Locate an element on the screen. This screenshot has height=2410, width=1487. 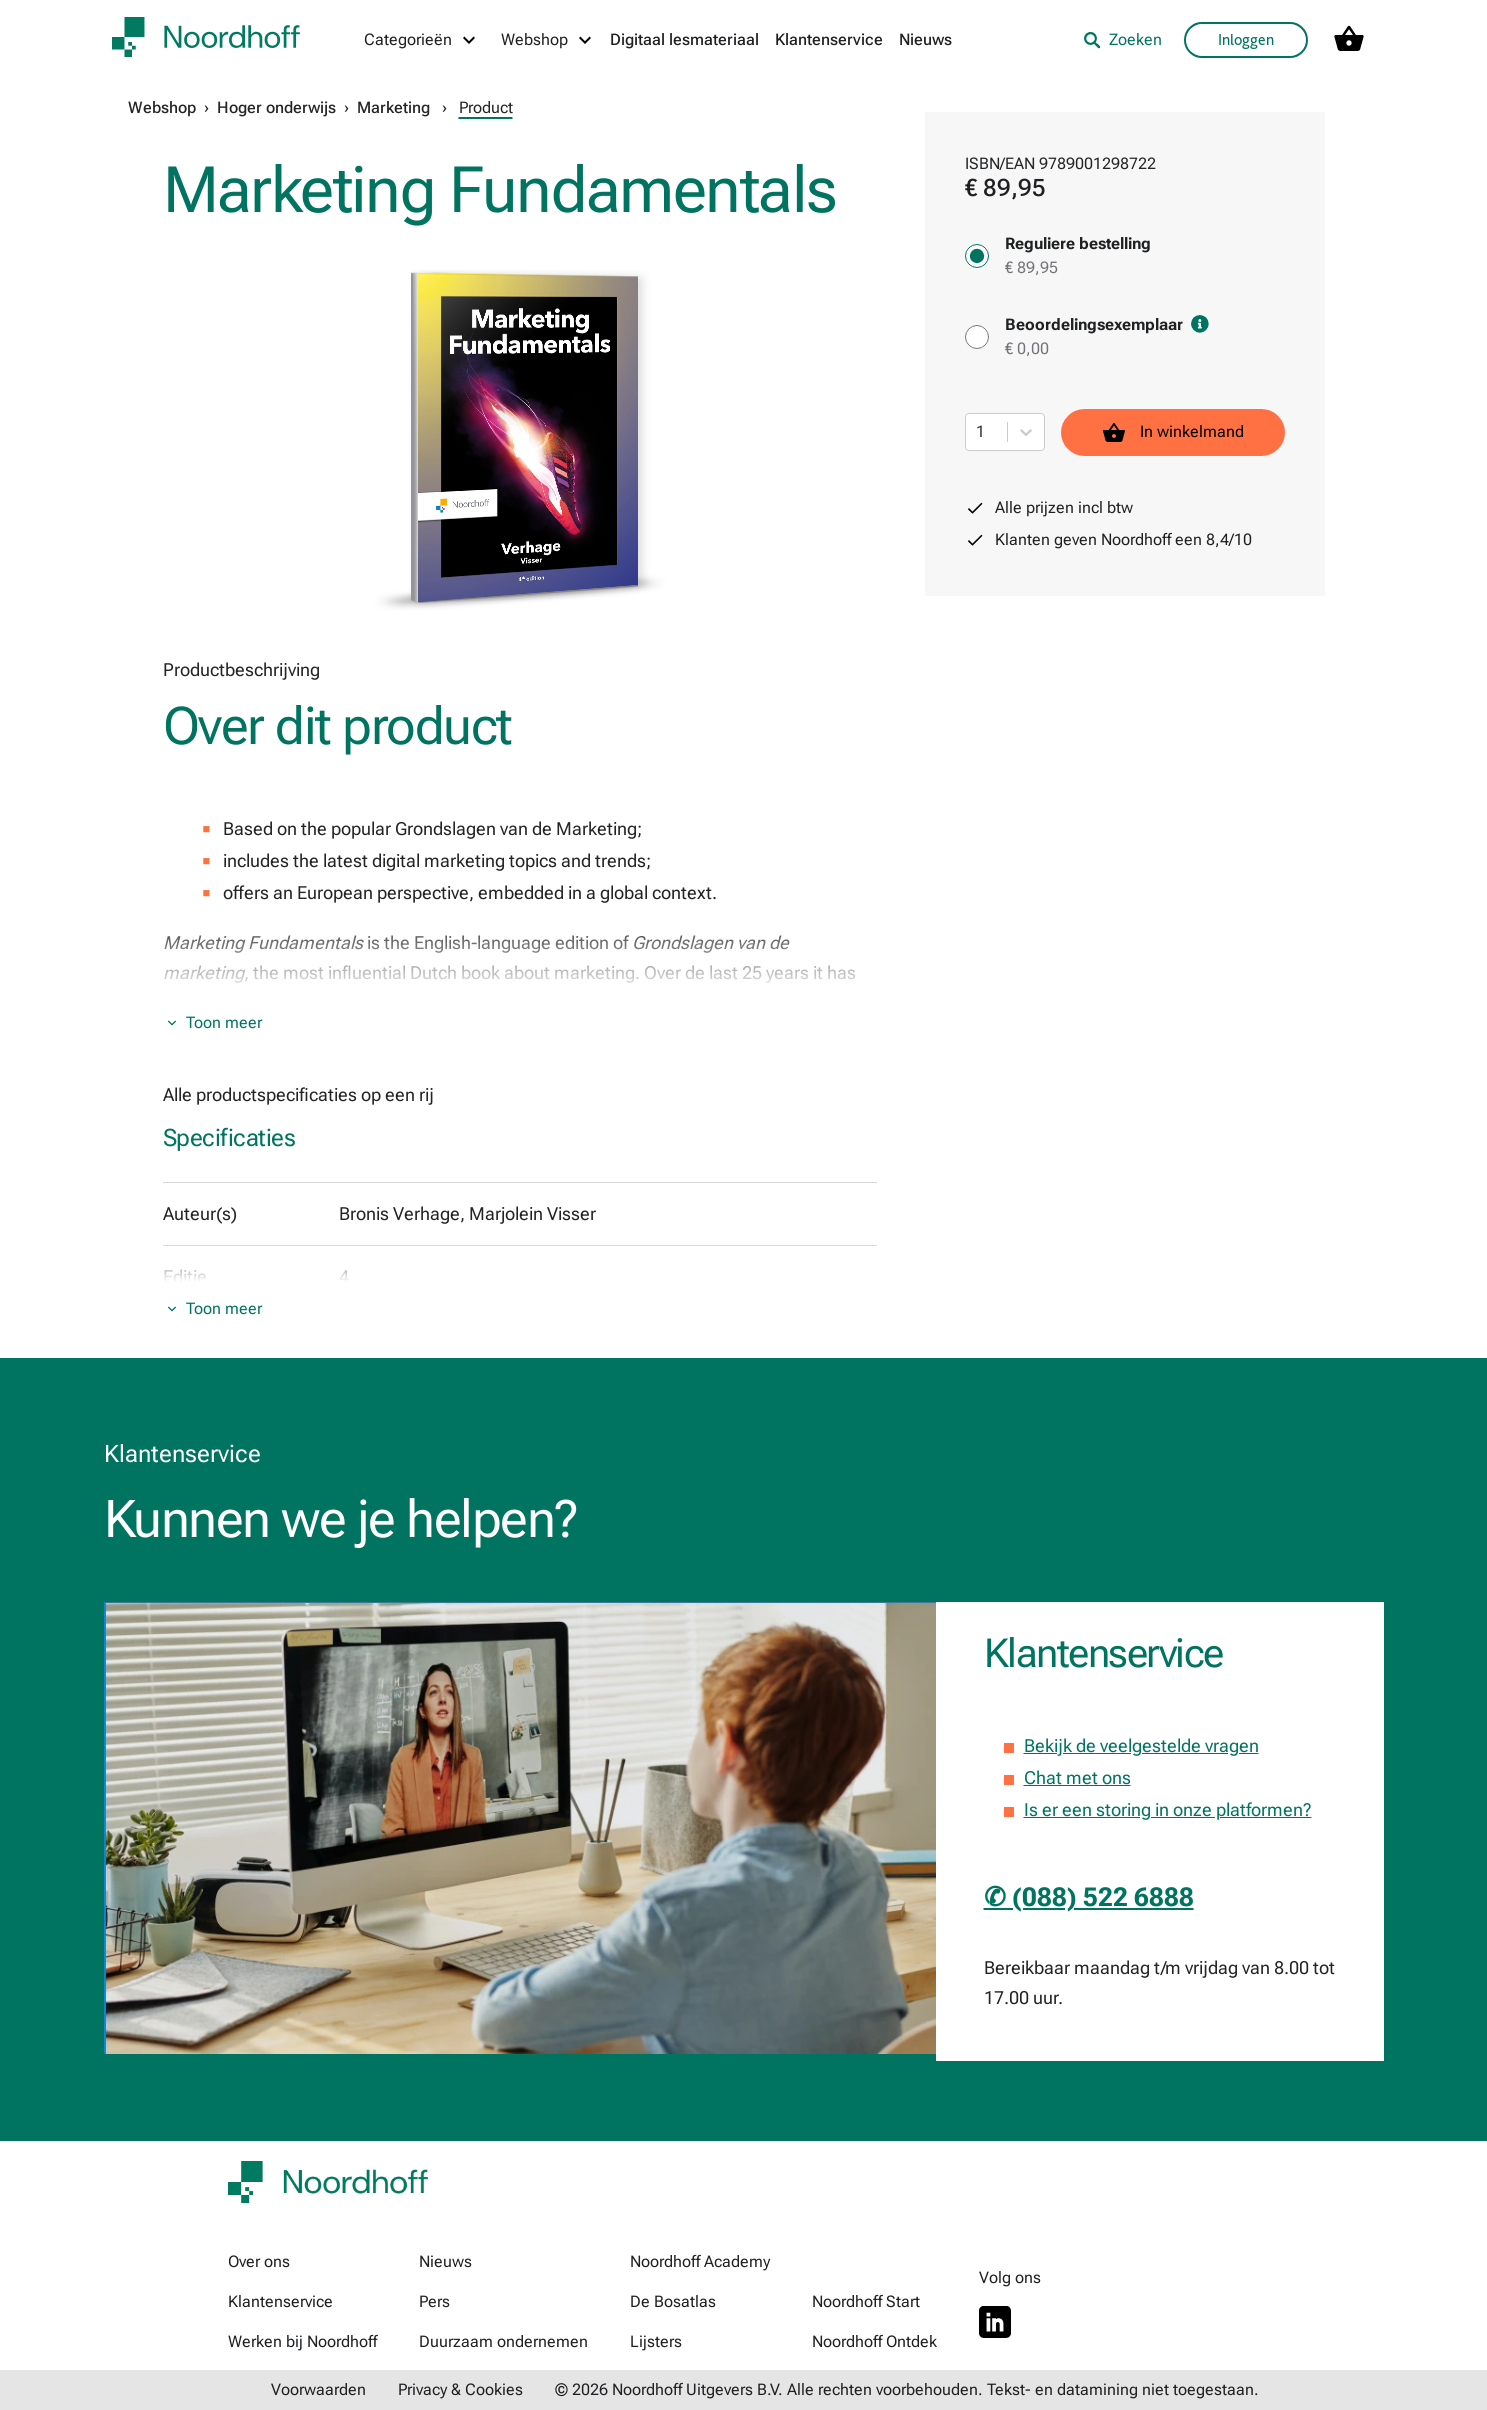
[Beoordelingsexemplaar - € 0,00] is located at coordinates (977, 337).